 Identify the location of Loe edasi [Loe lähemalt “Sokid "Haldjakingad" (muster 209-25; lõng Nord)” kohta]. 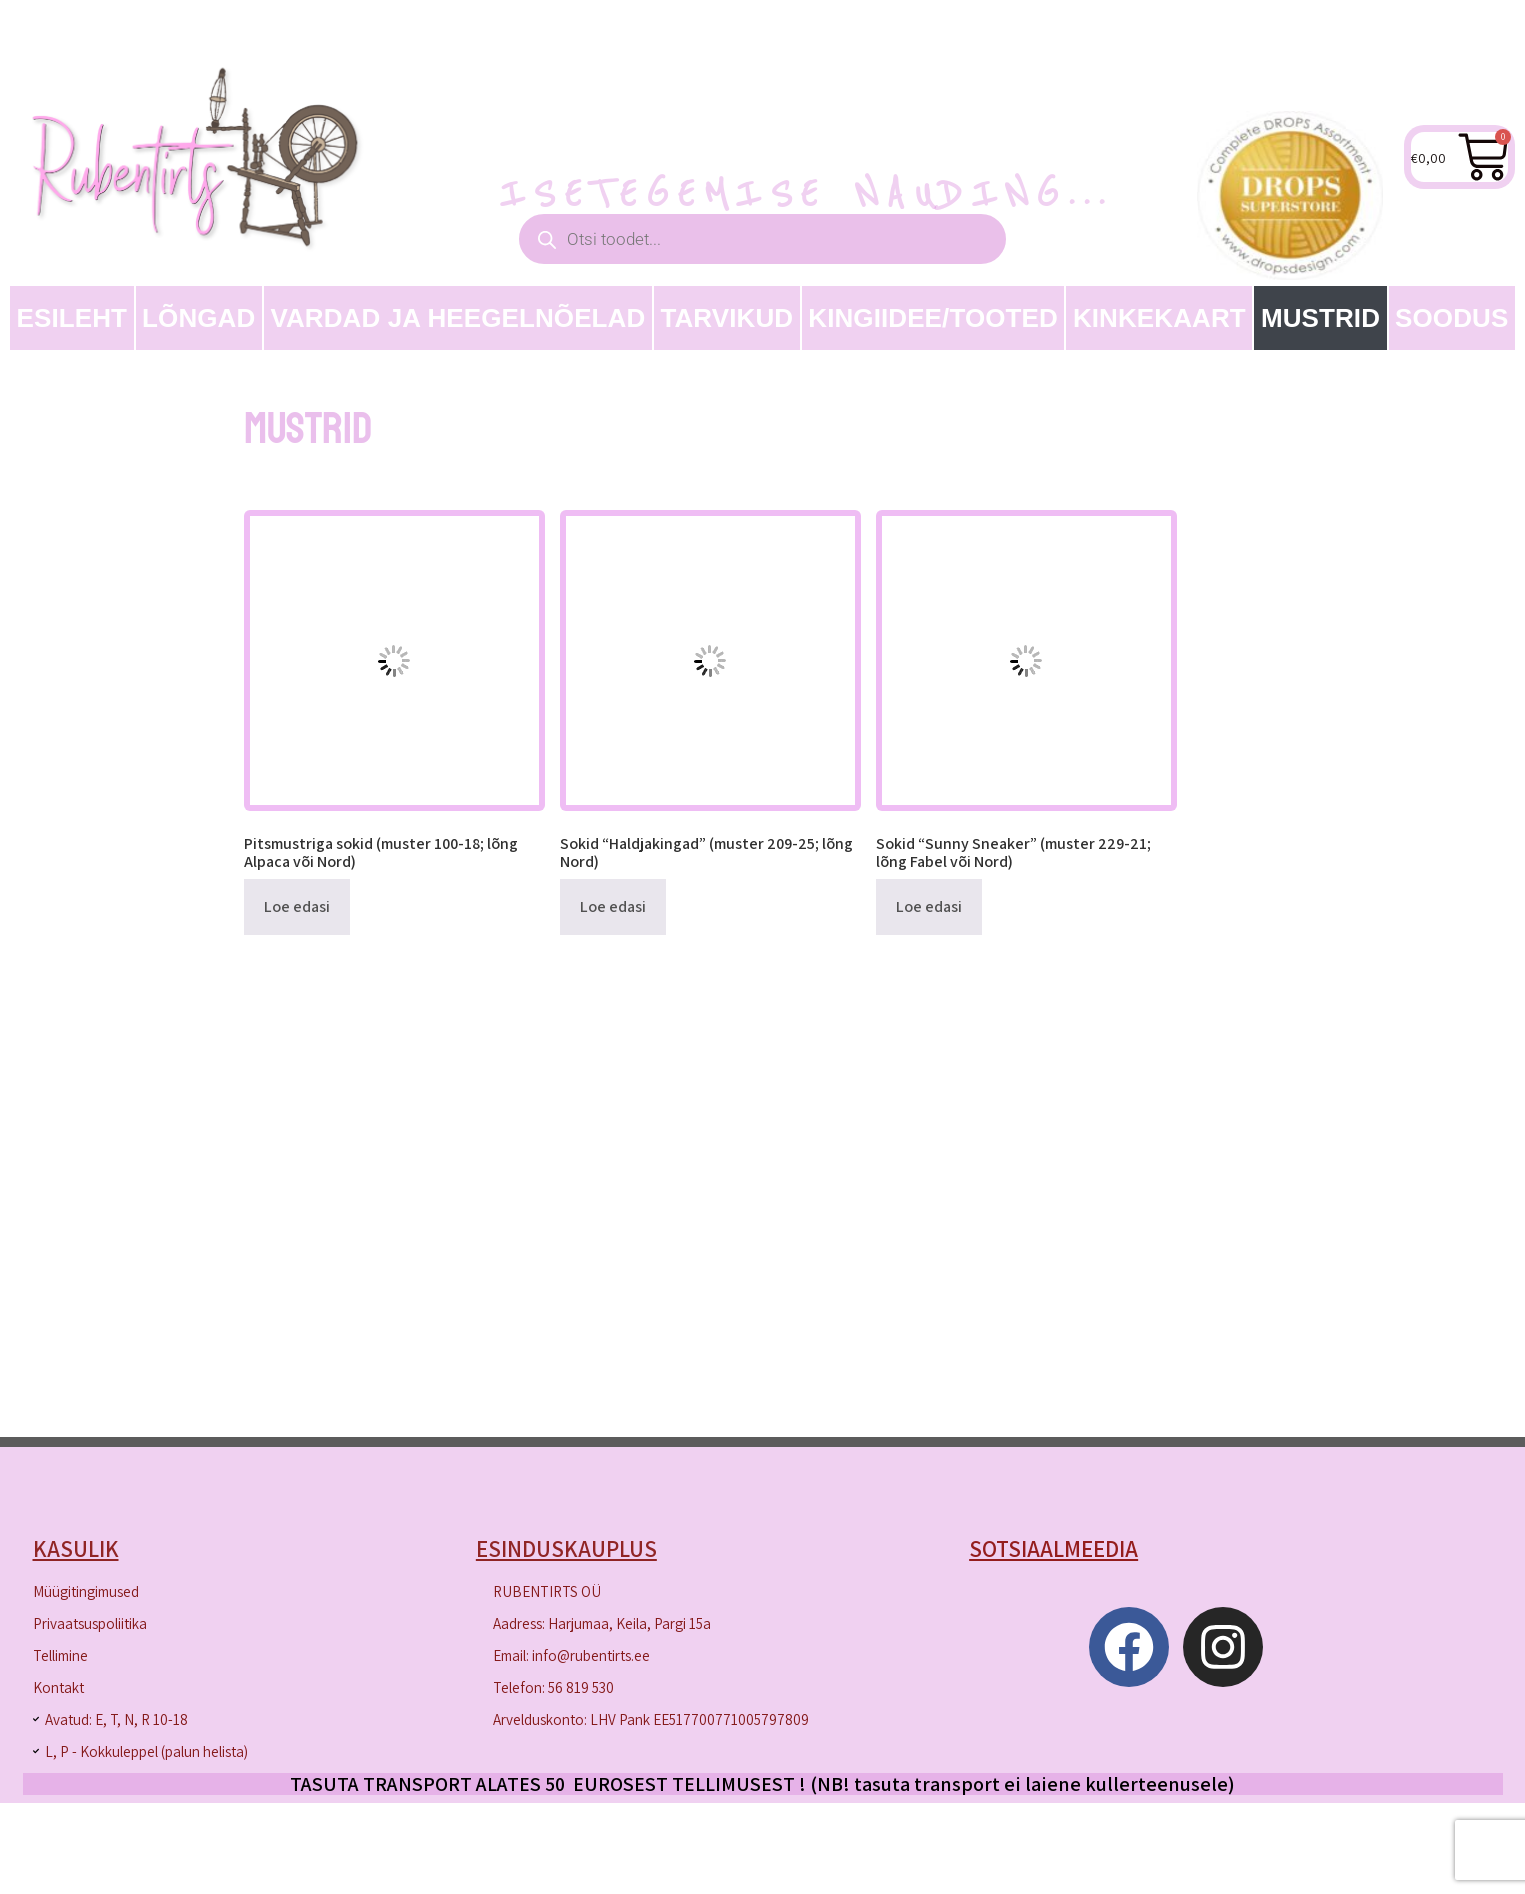
(613, 906).